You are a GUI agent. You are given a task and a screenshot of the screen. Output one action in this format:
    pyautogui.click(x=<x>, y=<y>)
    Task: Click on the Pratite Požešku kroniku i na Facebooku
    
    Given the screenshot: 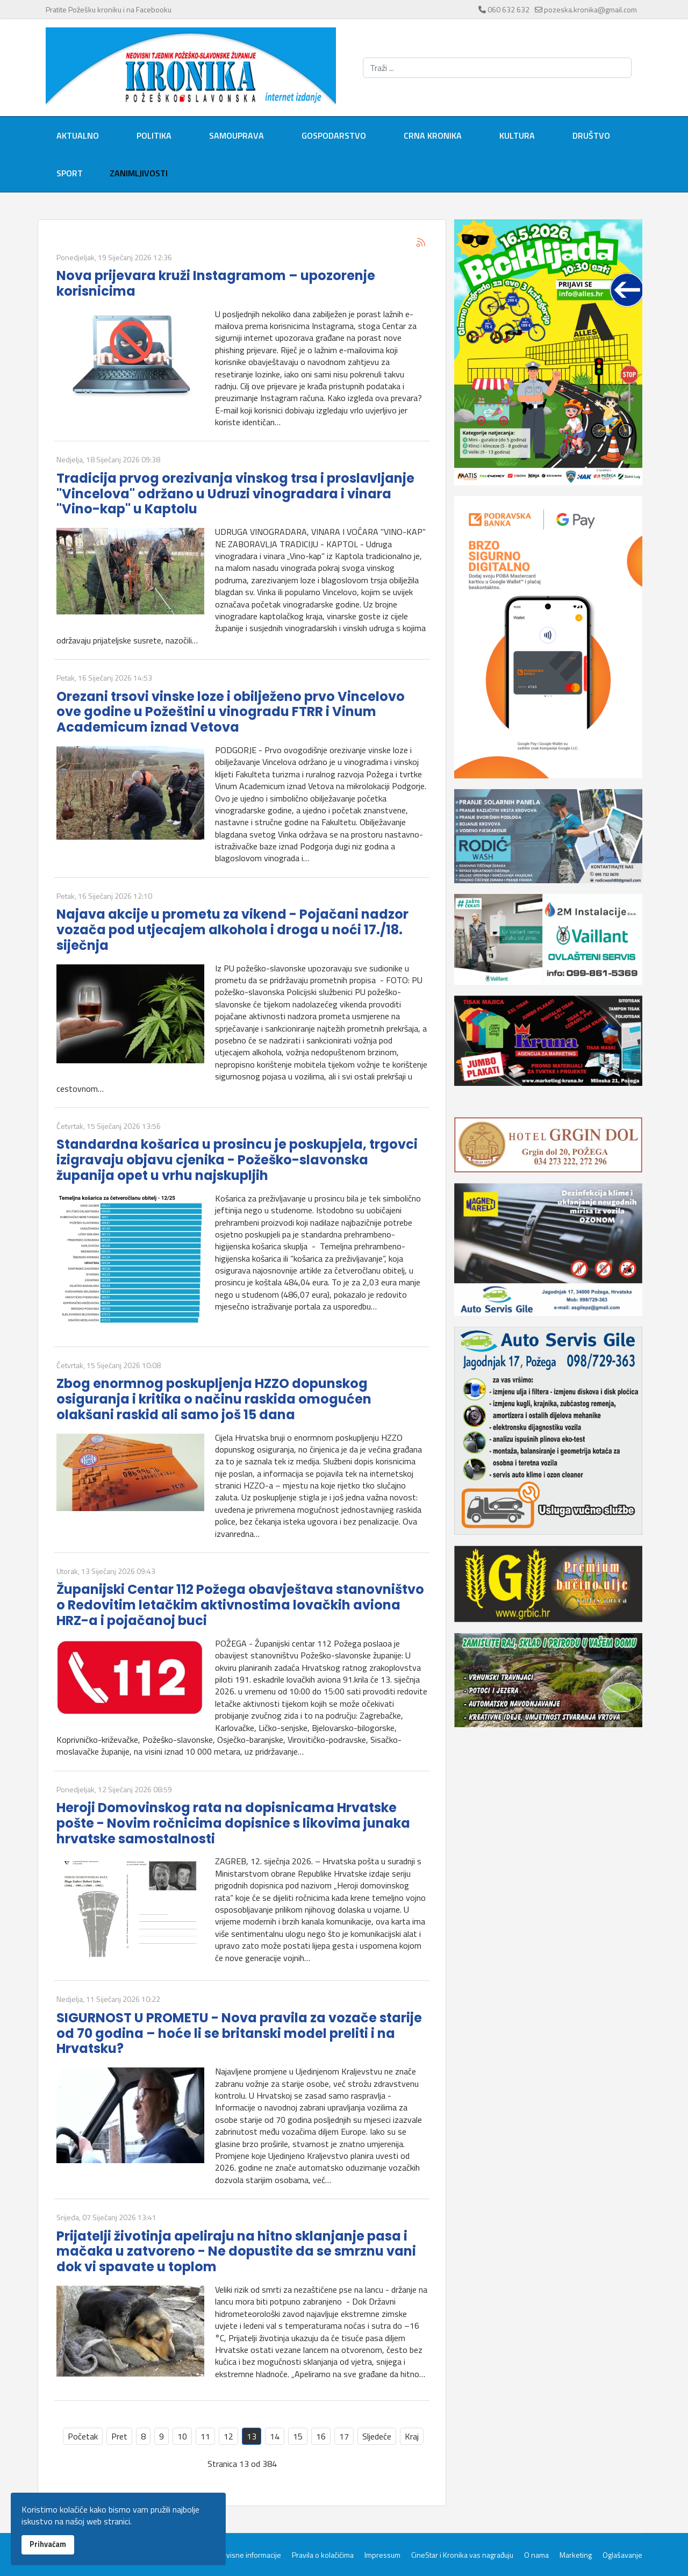 What is the action you would take?
    pyautogui.click(x=108, y=9)
    